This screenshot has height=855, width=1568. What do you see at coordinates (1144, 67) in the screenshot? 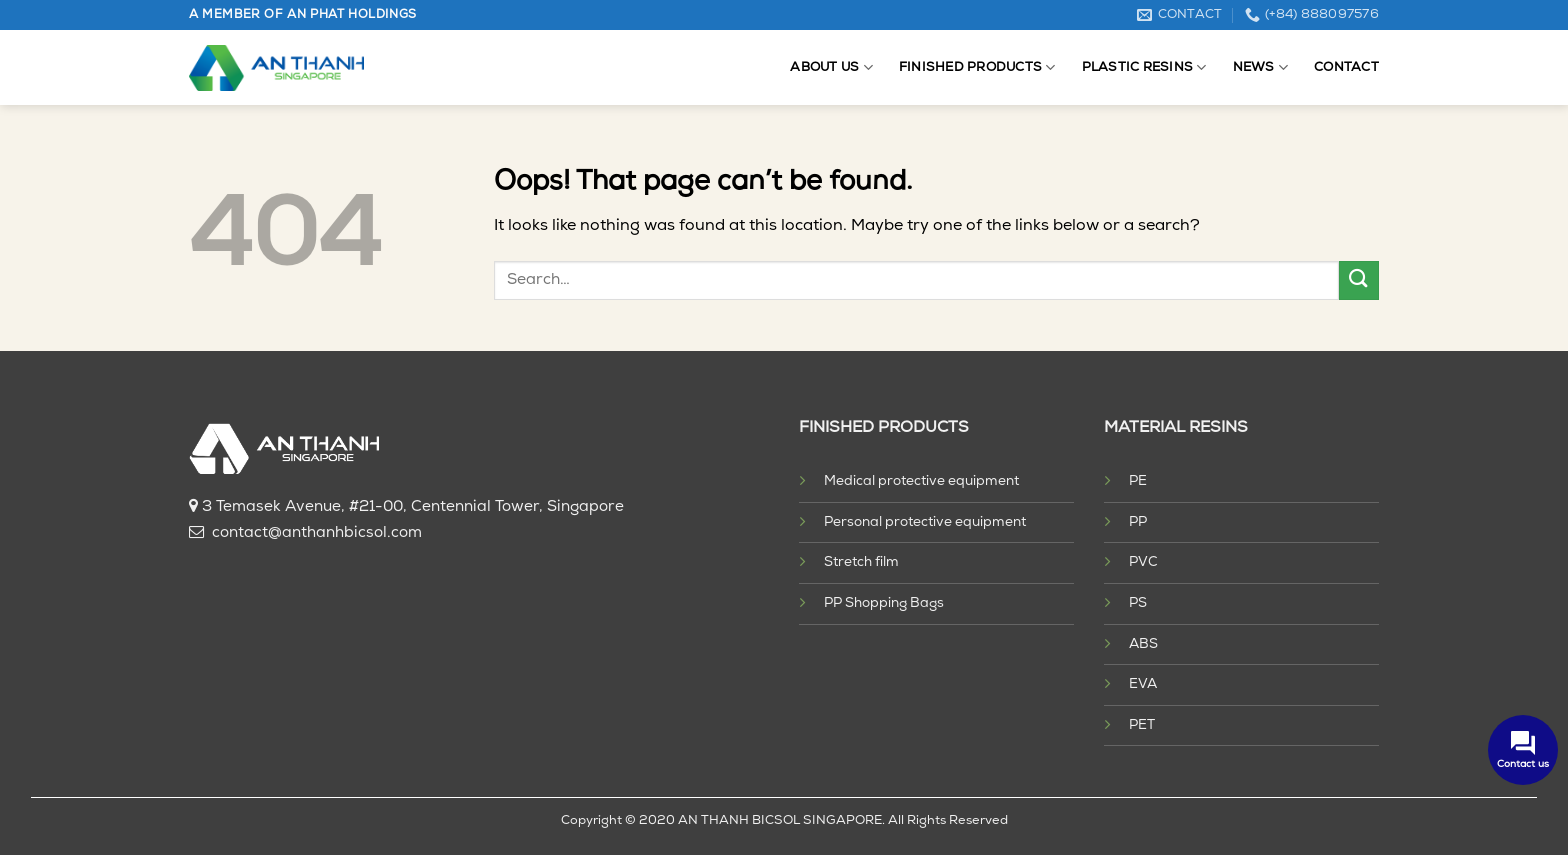
I see `Plastic resins` at bounding box center [1144, 67].